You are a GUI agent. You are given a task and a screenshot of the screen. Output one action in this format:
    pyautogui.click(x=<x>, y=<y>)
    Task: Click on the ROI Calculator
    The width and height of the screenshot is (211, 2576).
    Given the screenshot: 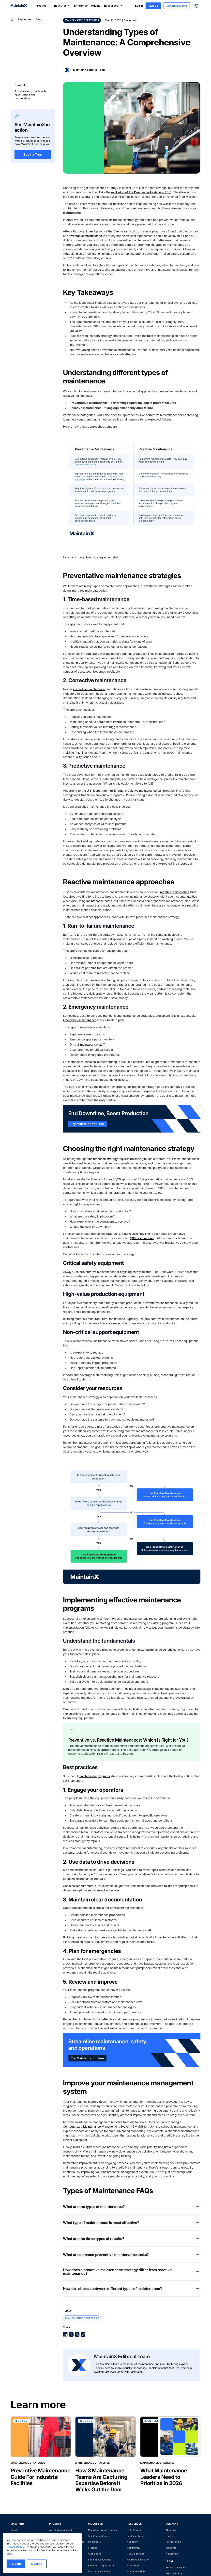 What is the action you would take?
    pyautogui.click(x=135, y=2553)
    